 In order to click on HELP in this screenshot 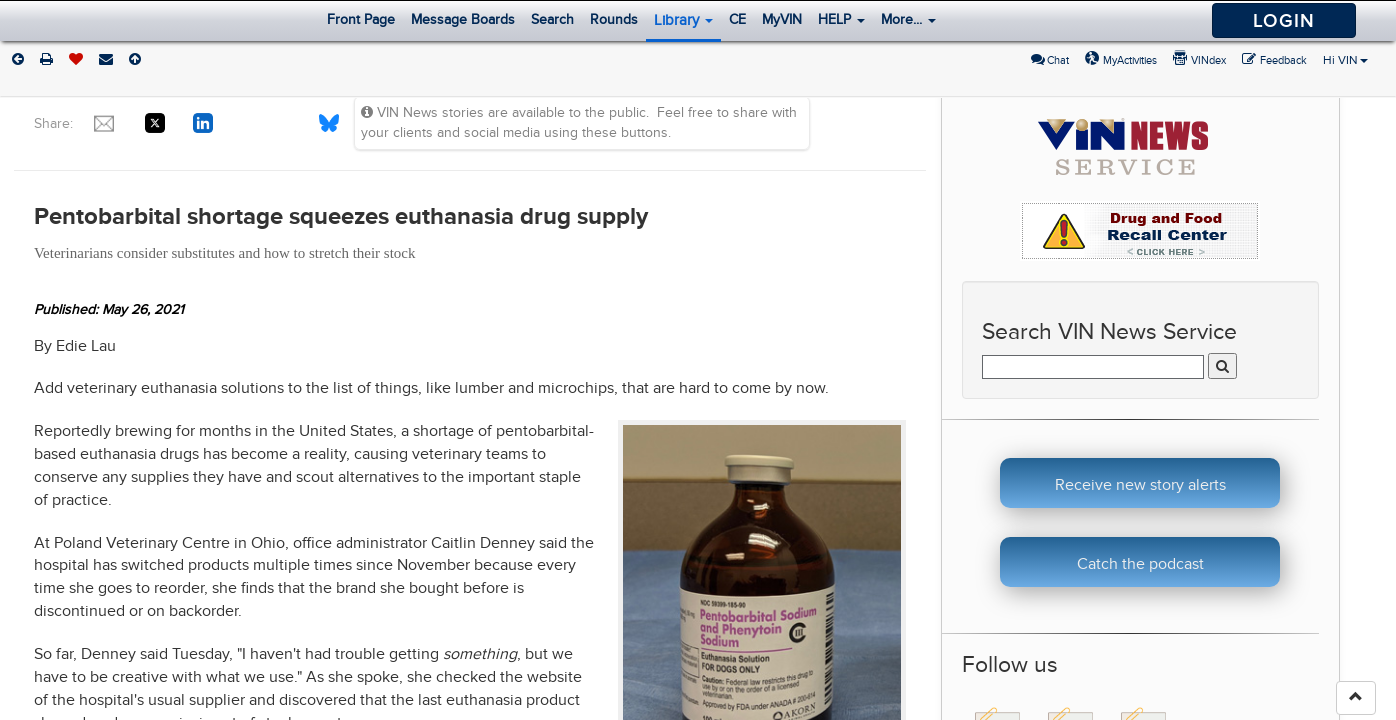, I will do `click(841, 19)`.